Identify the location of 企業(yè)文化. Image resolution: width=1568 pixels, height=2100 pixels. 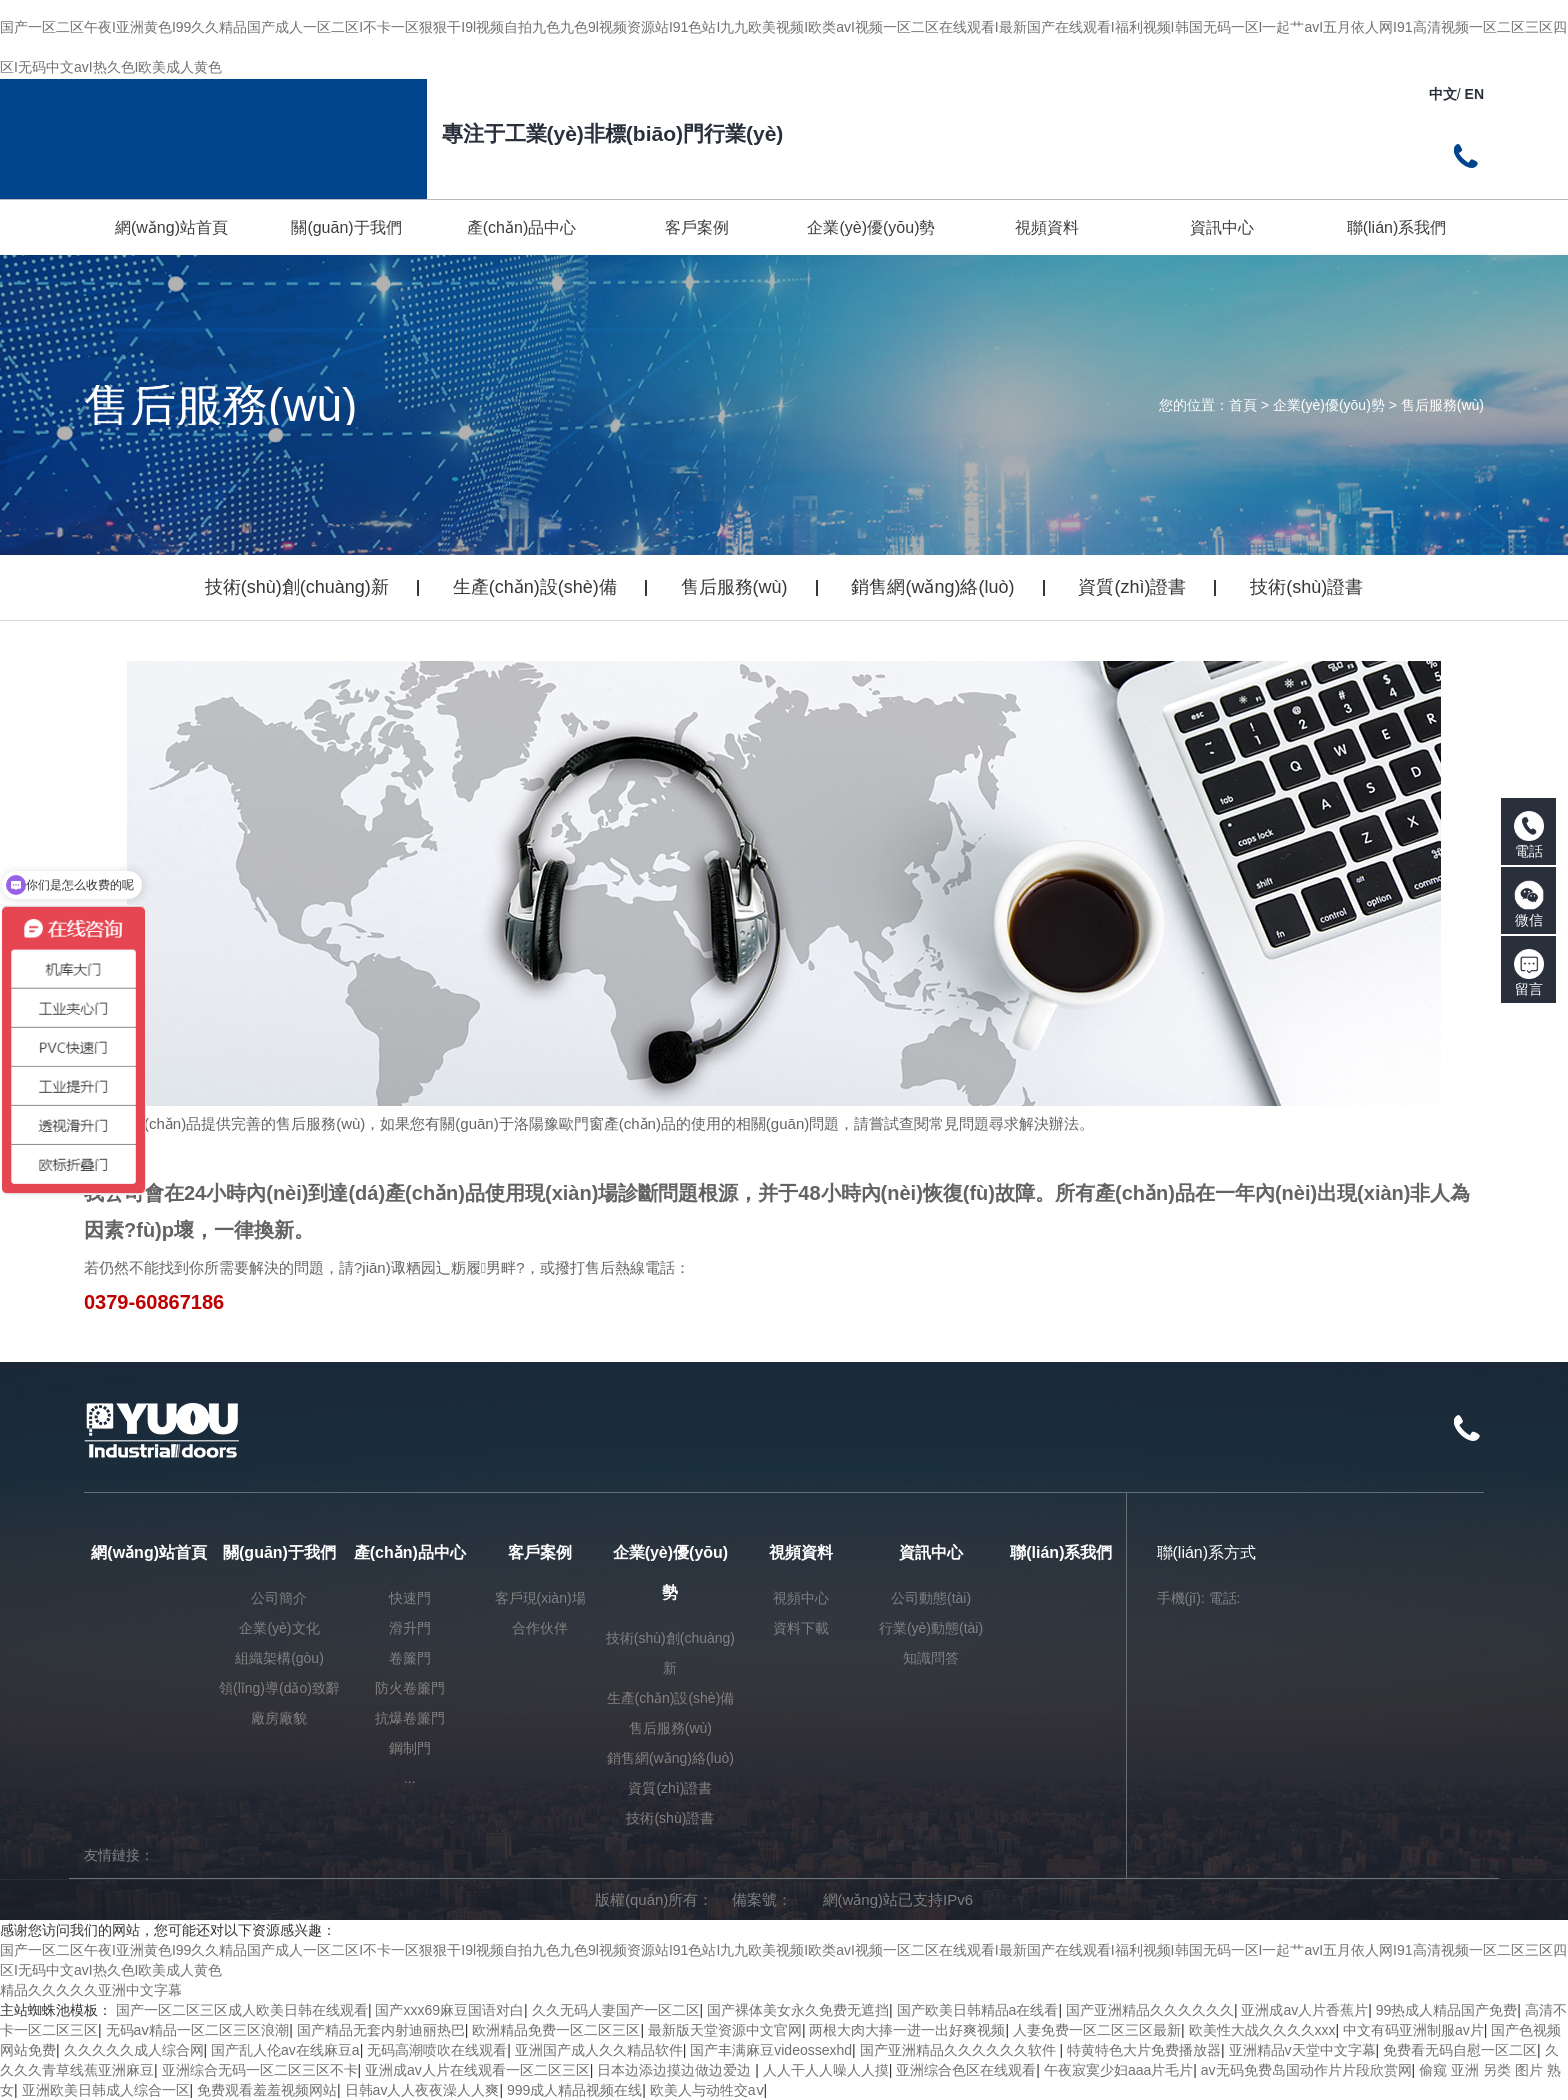
(279, 1628).